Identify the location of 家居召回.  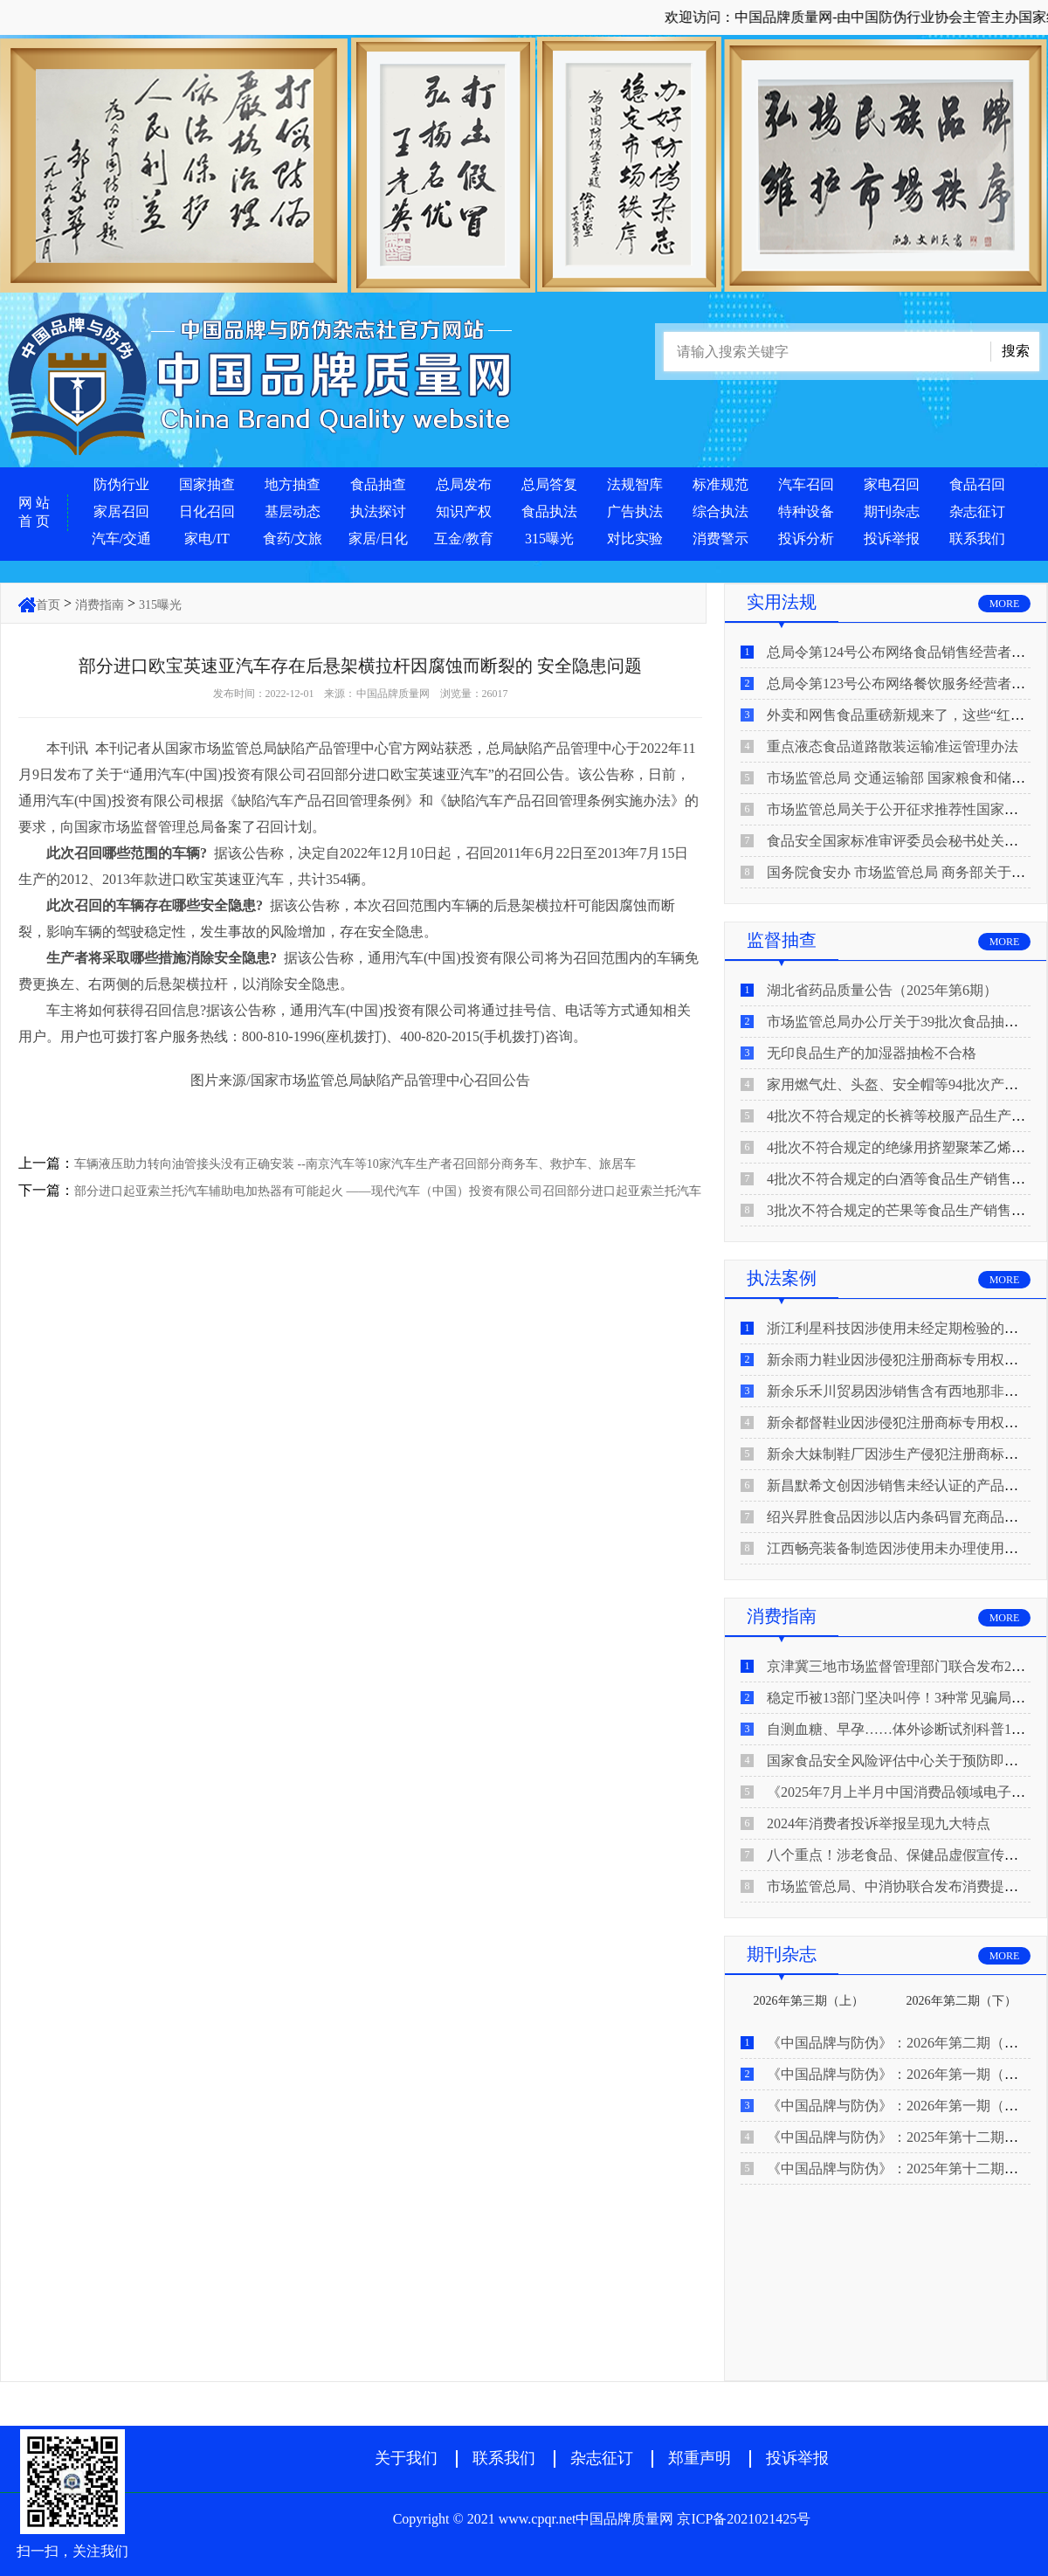
(121, 511).